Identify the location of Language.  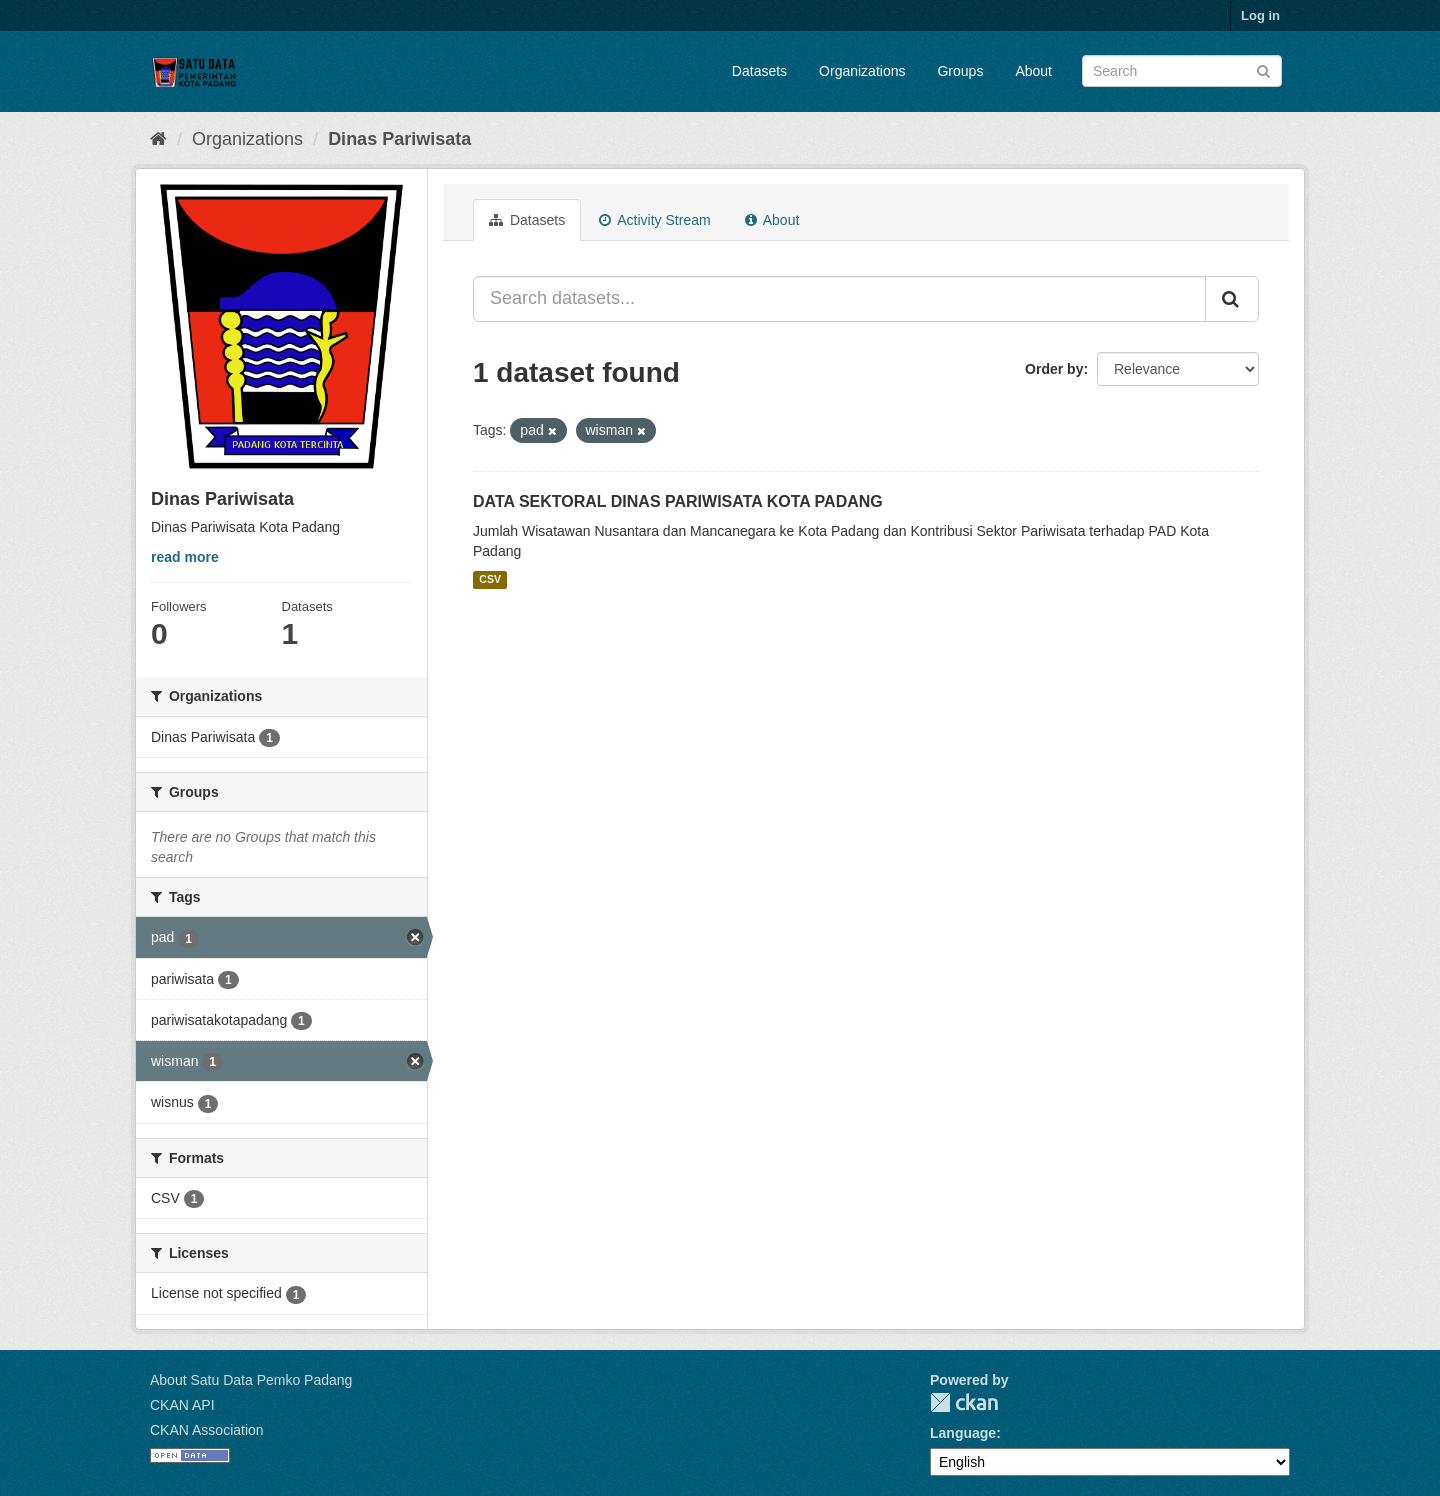
(963, 1433).